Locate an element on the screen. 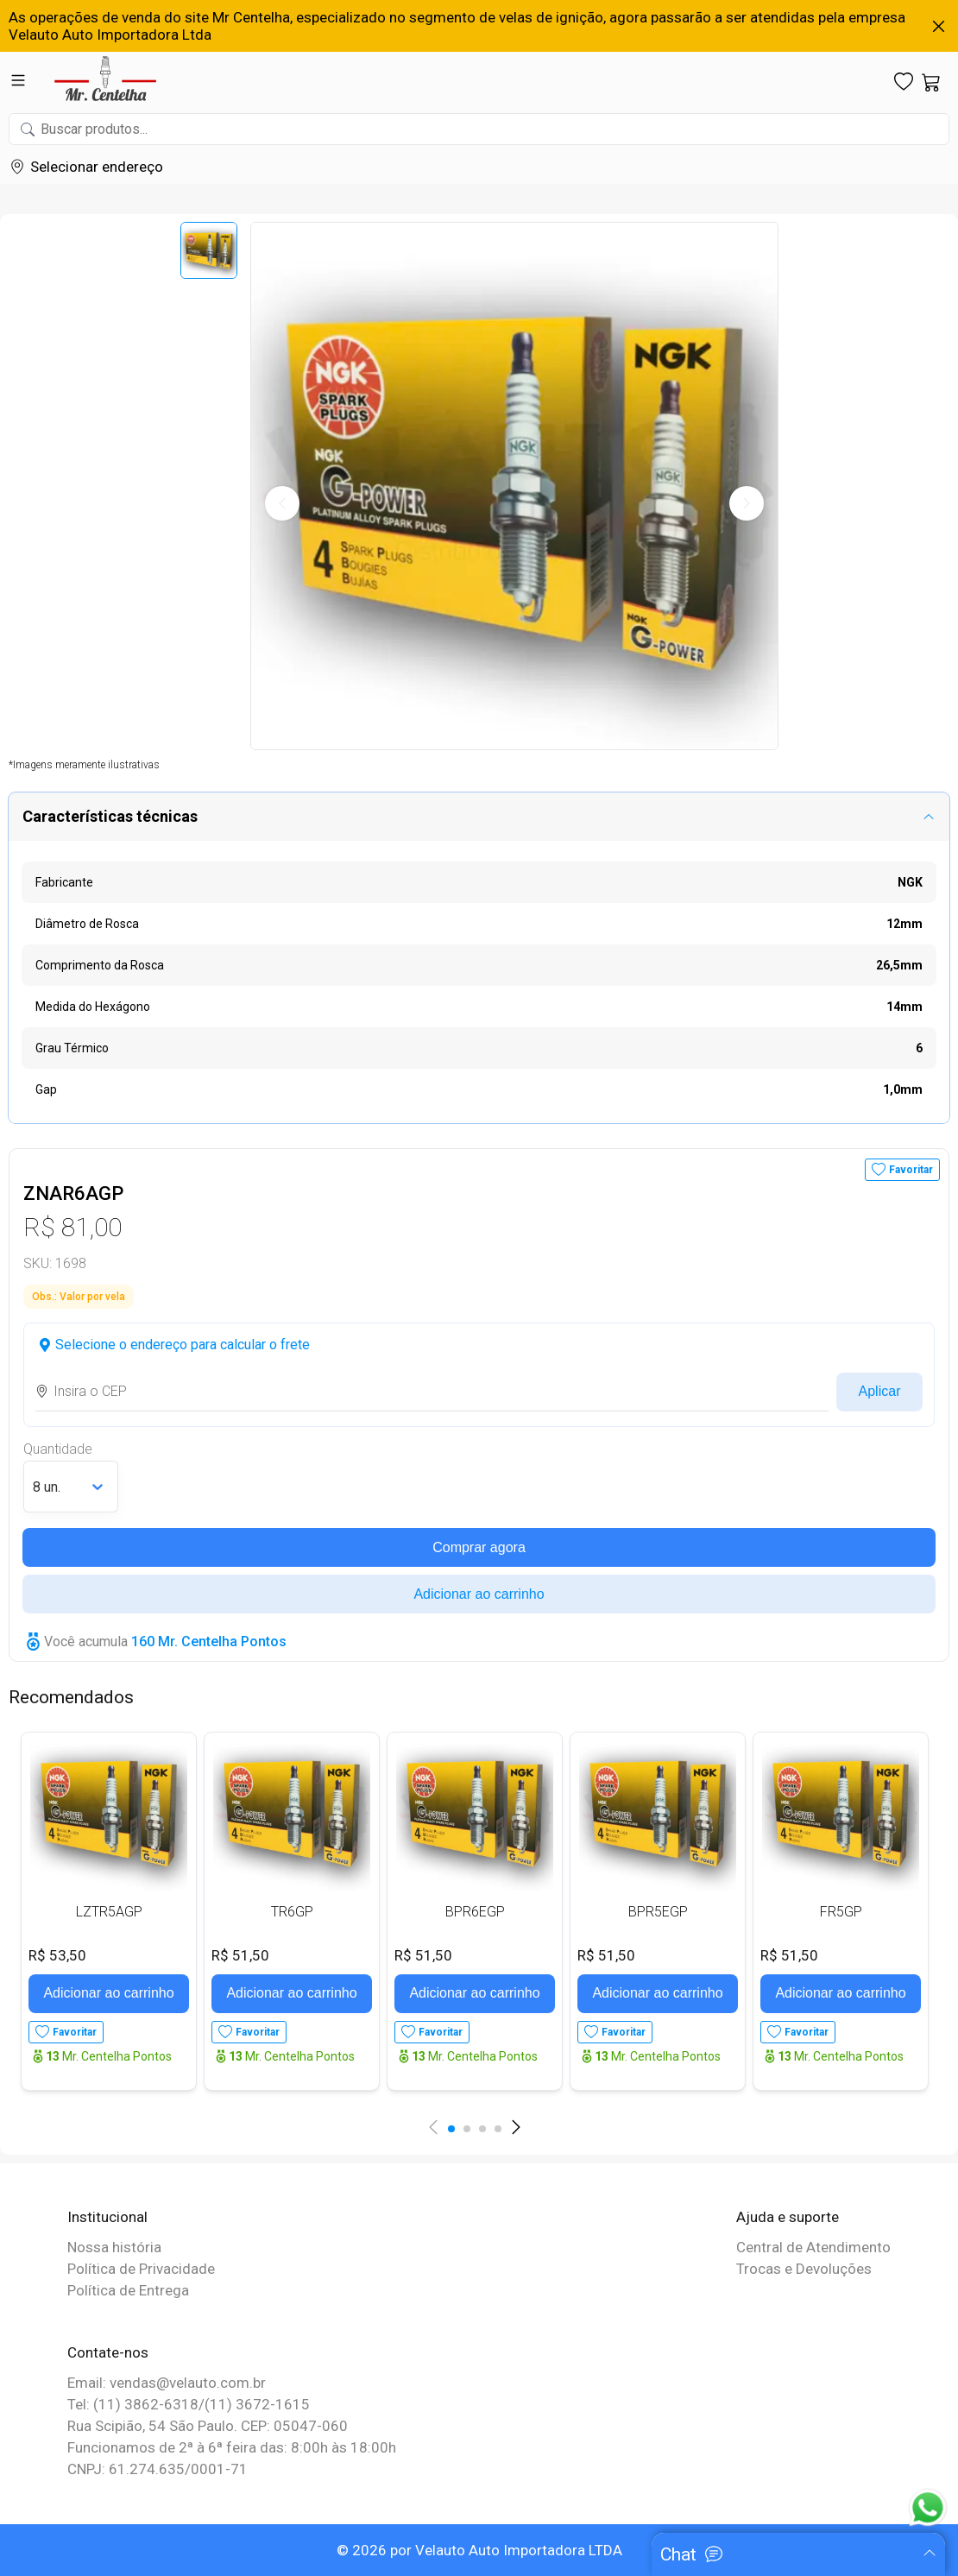  Mr. Centelha Pontos is located at coordinates (109, 2056).